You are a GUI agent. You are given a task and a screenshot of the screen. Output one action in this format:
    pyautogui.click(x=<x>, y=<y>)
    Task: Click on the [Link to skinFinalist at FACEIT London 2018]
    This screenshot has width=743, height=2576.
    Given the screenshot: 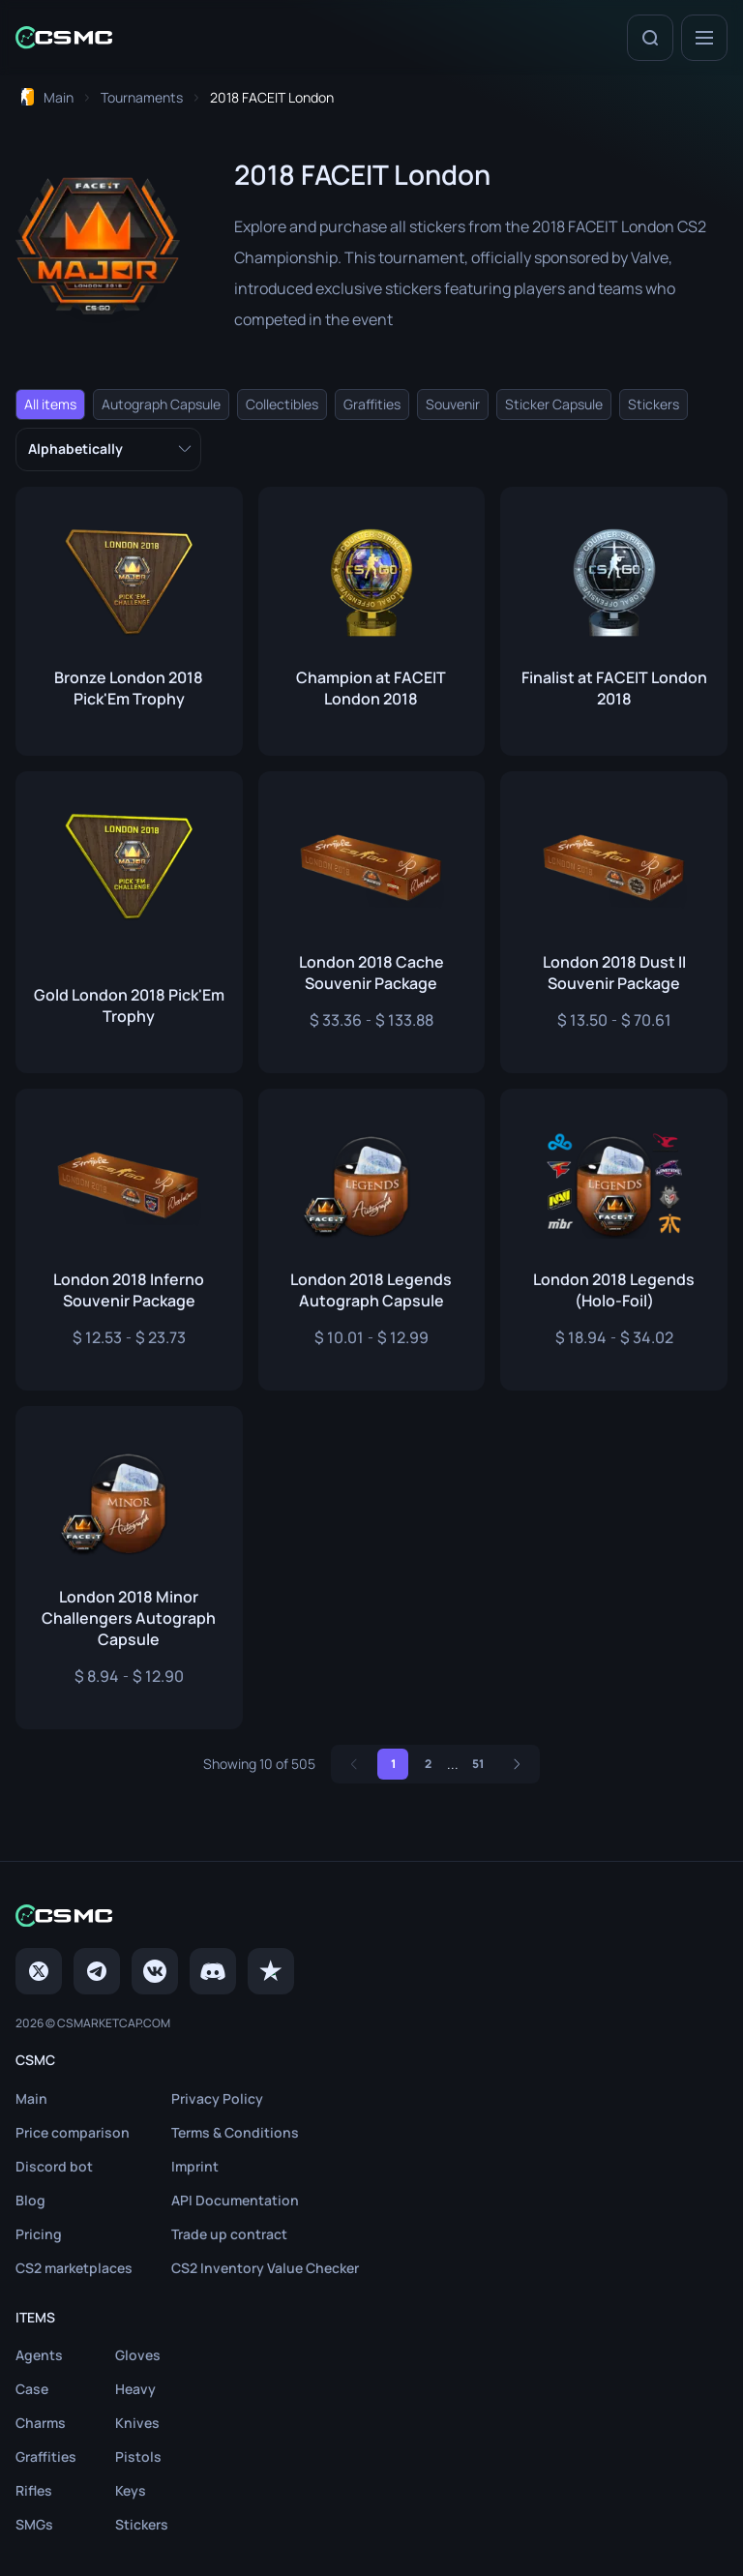 What is the action you would take?
    pyautogui.click(x=614, y=621)
    